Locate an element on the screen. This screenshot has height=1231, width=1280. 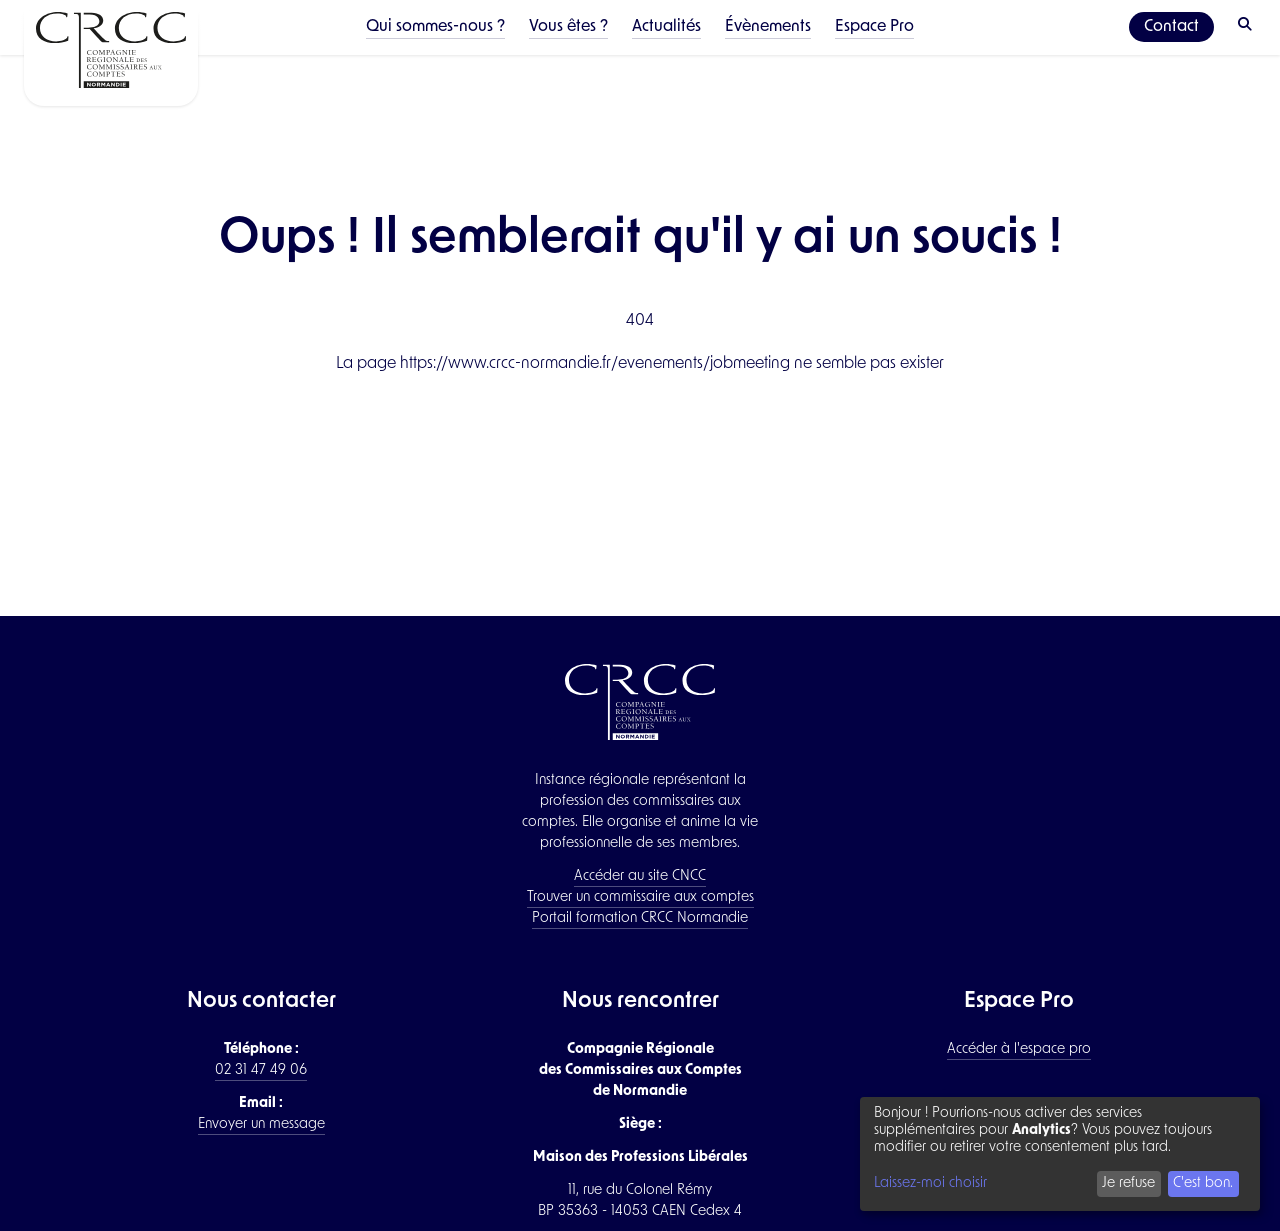
Accéder au site CNCC is located at coordinates (640, 876).